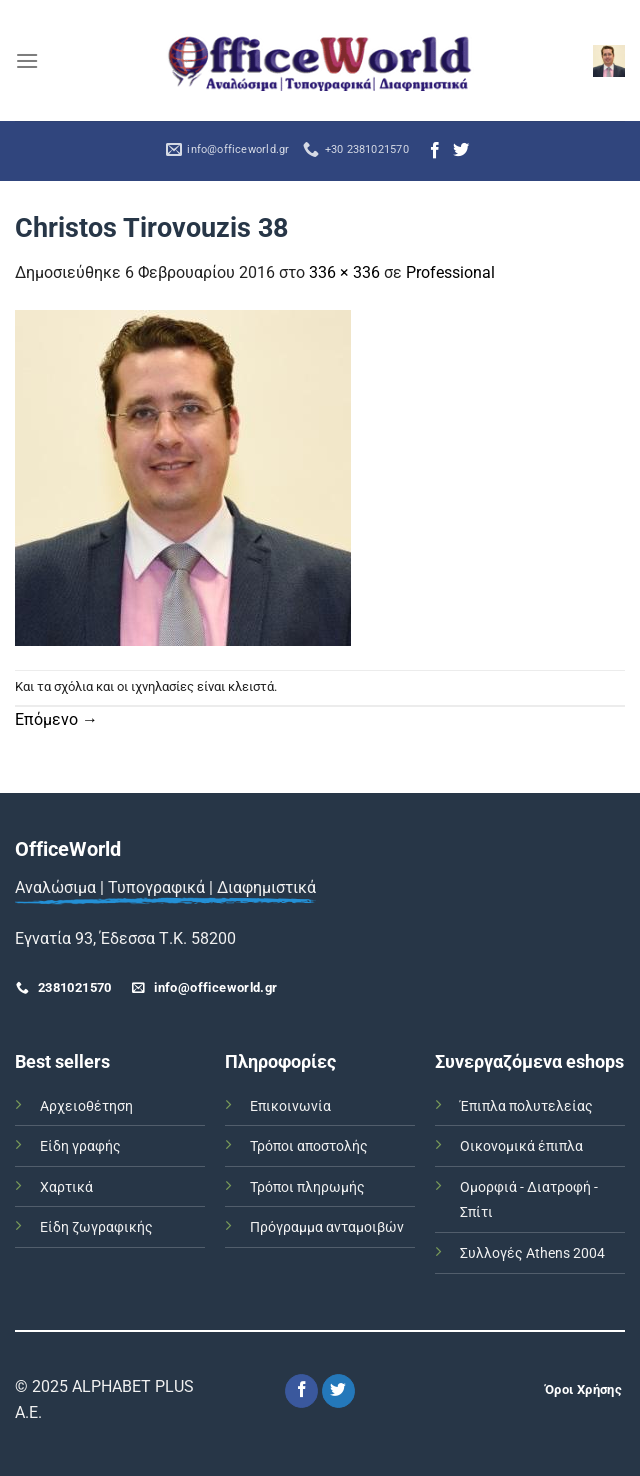 The image size is (640, 1476). What do you see at coordinates (532, 1253) in the screenshot?
I see `Συλλογές Athens 2004` at bounding box center [532, 1253].